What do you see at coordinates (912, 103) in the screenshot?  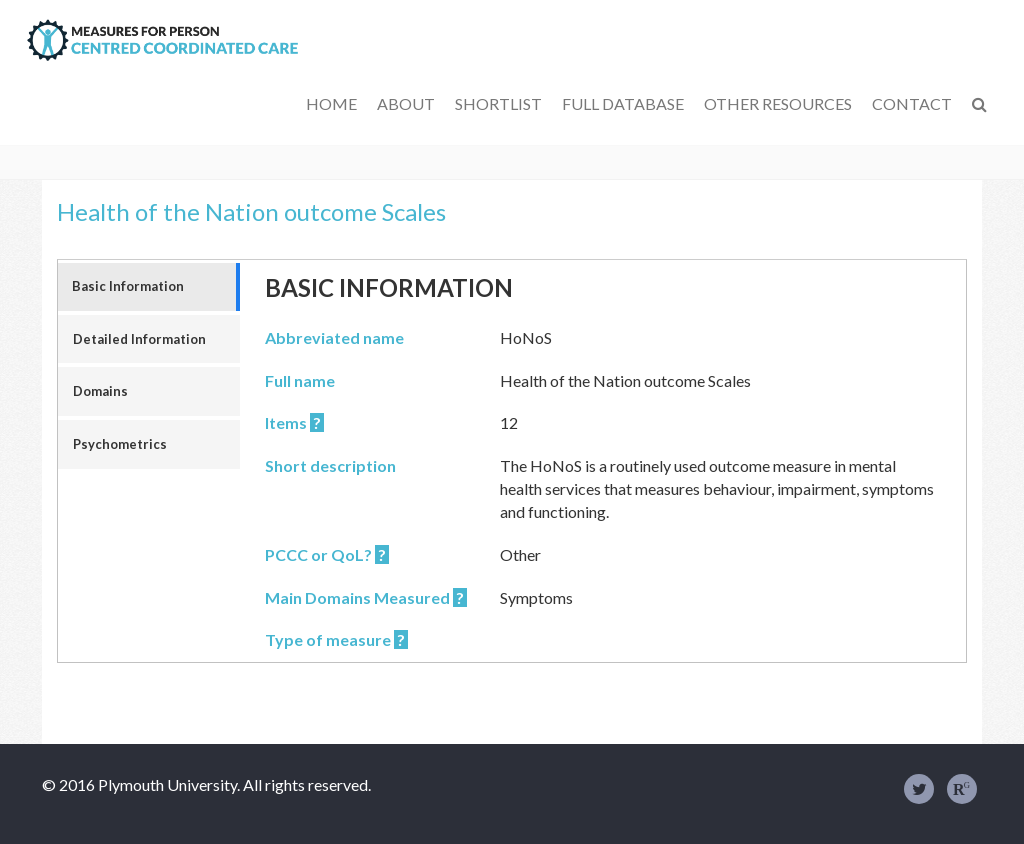 I see `Contact` at bounding box center [912, 103].